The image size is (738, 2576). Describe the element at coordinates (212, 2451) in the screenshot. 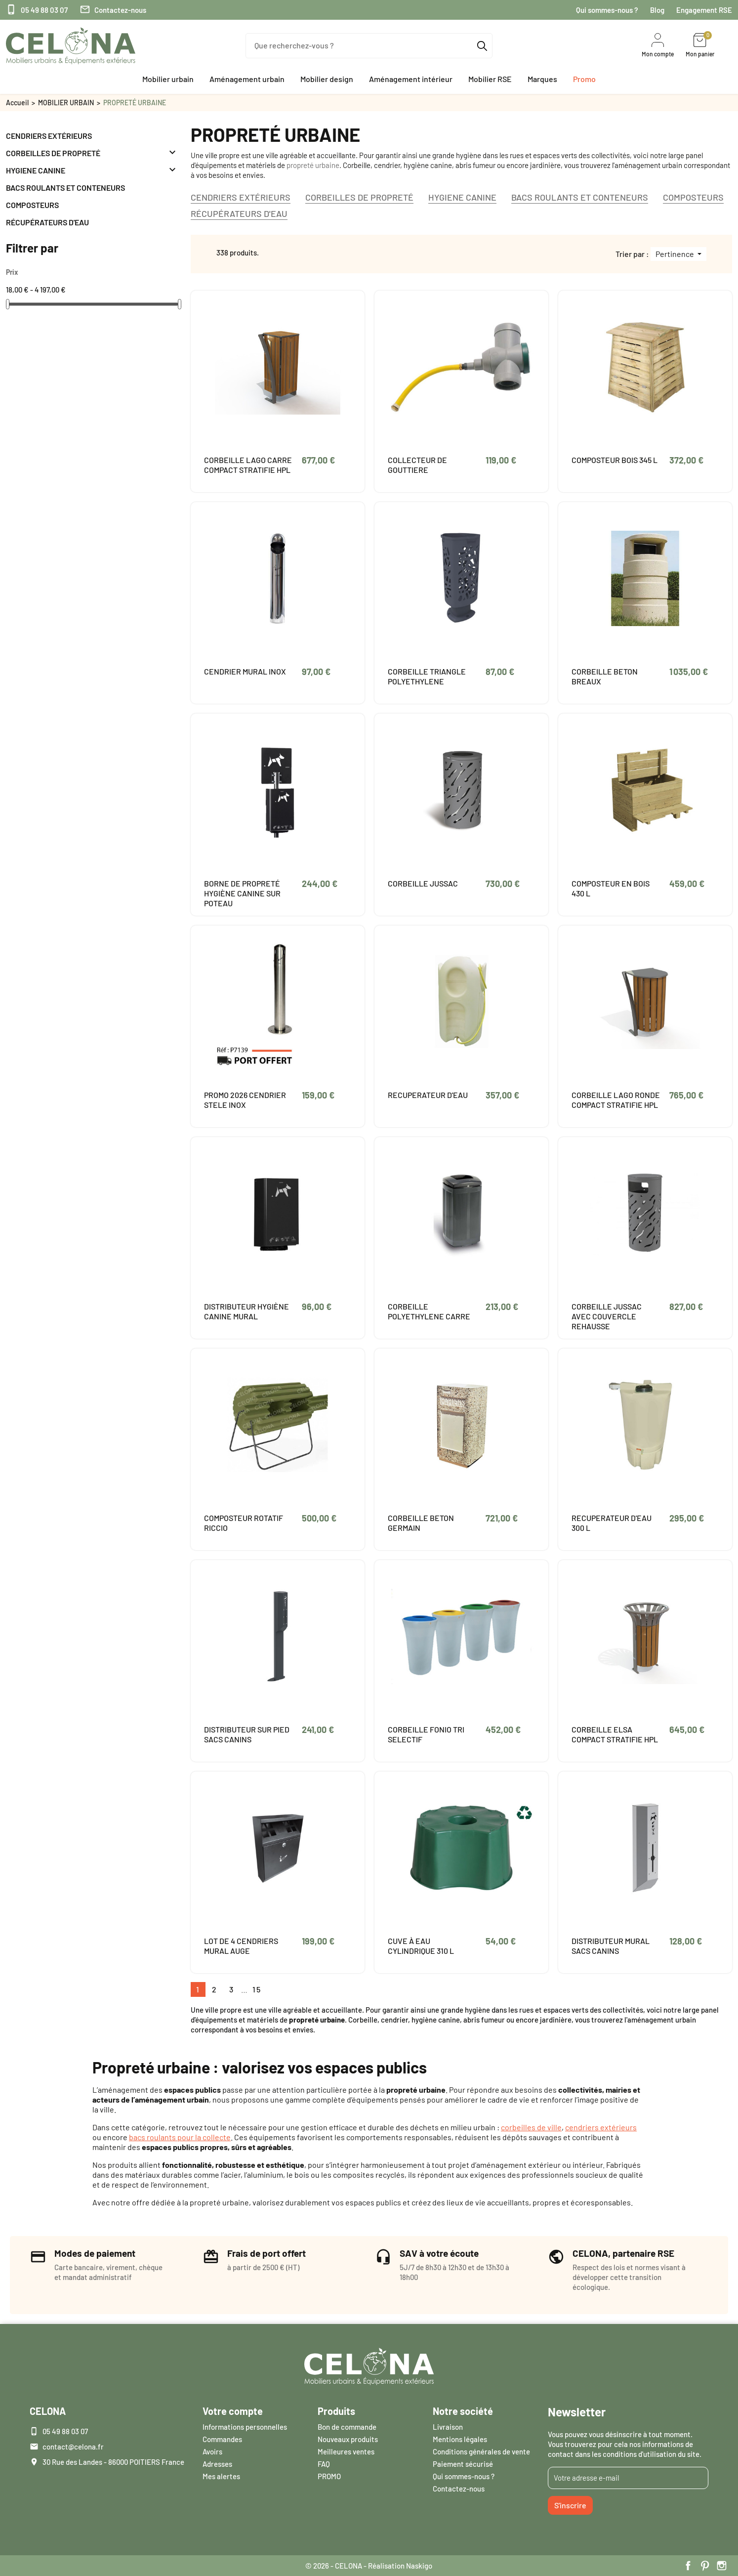

I see `Avoirs` at that location.